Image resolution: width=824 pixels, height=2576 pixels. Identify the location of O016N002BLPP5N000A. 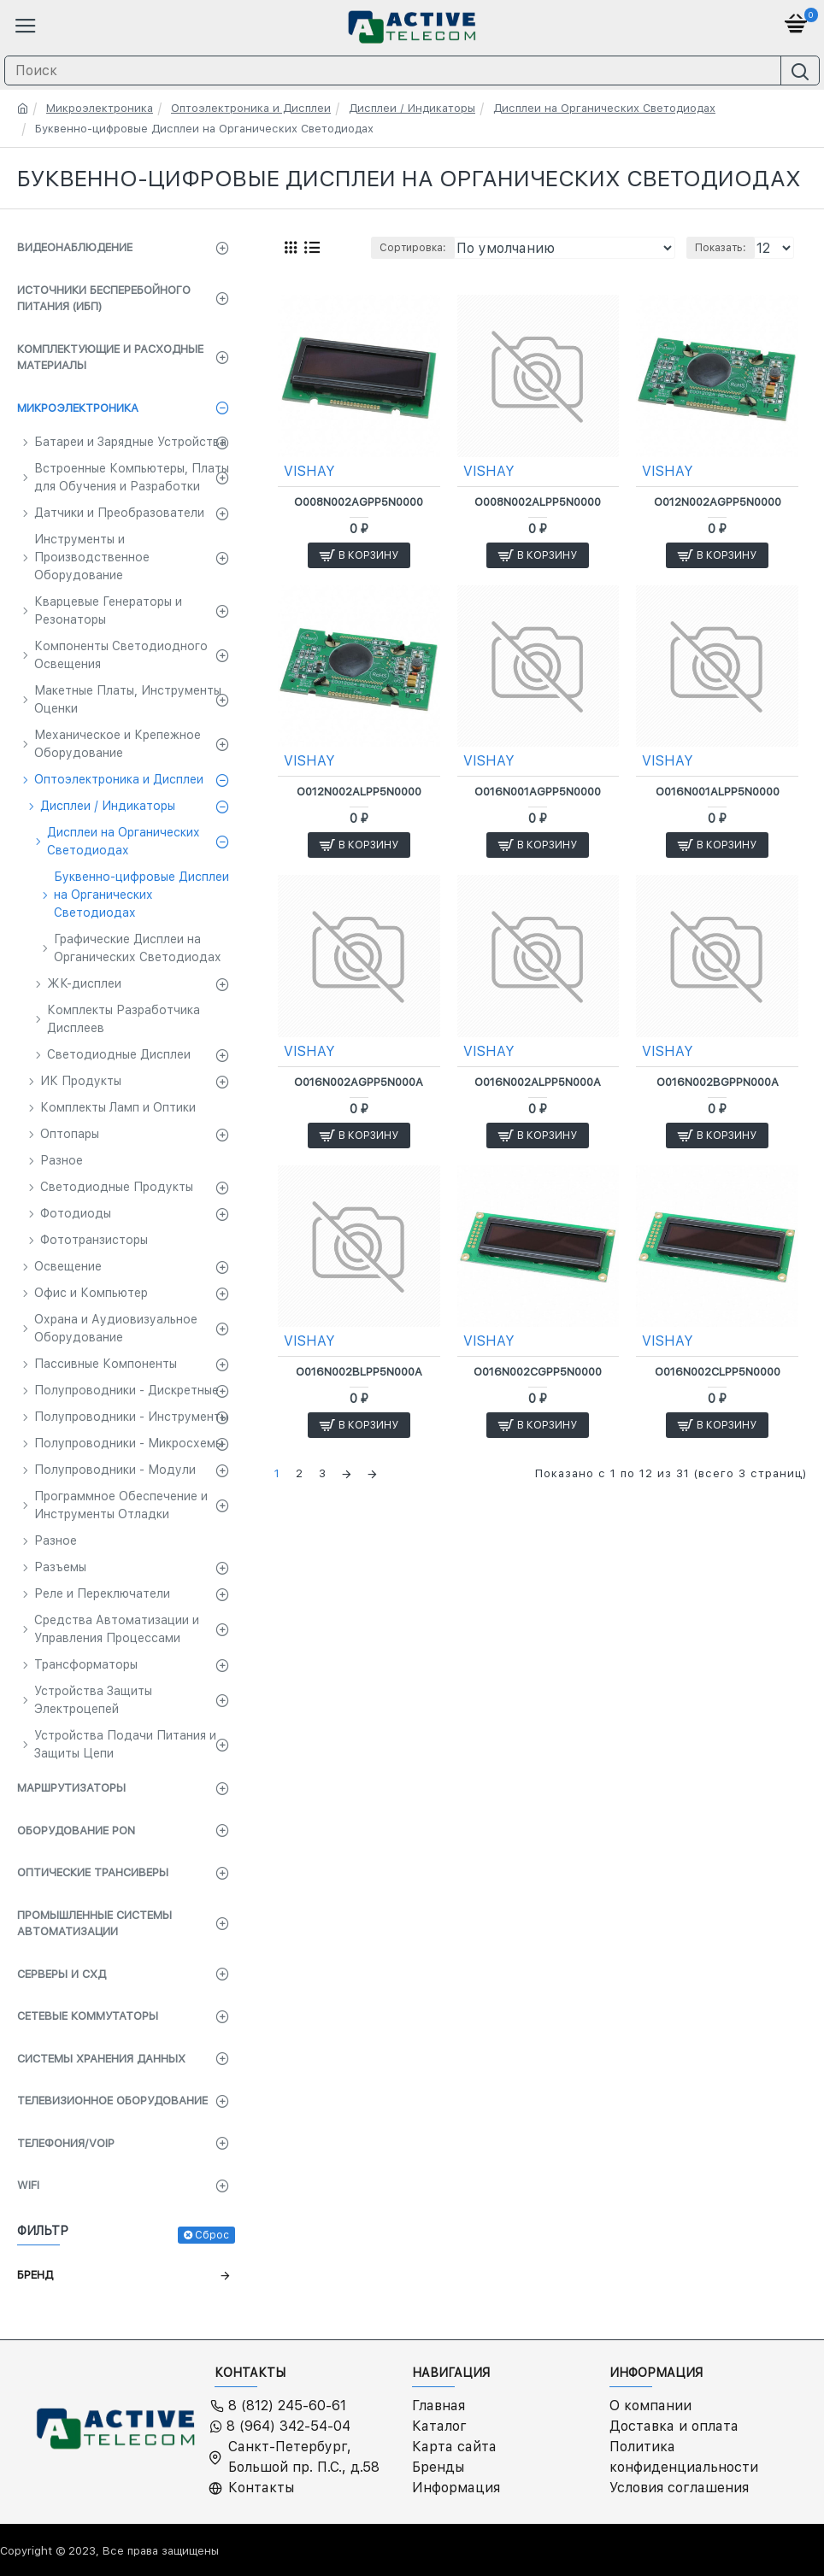
(359, 1371).